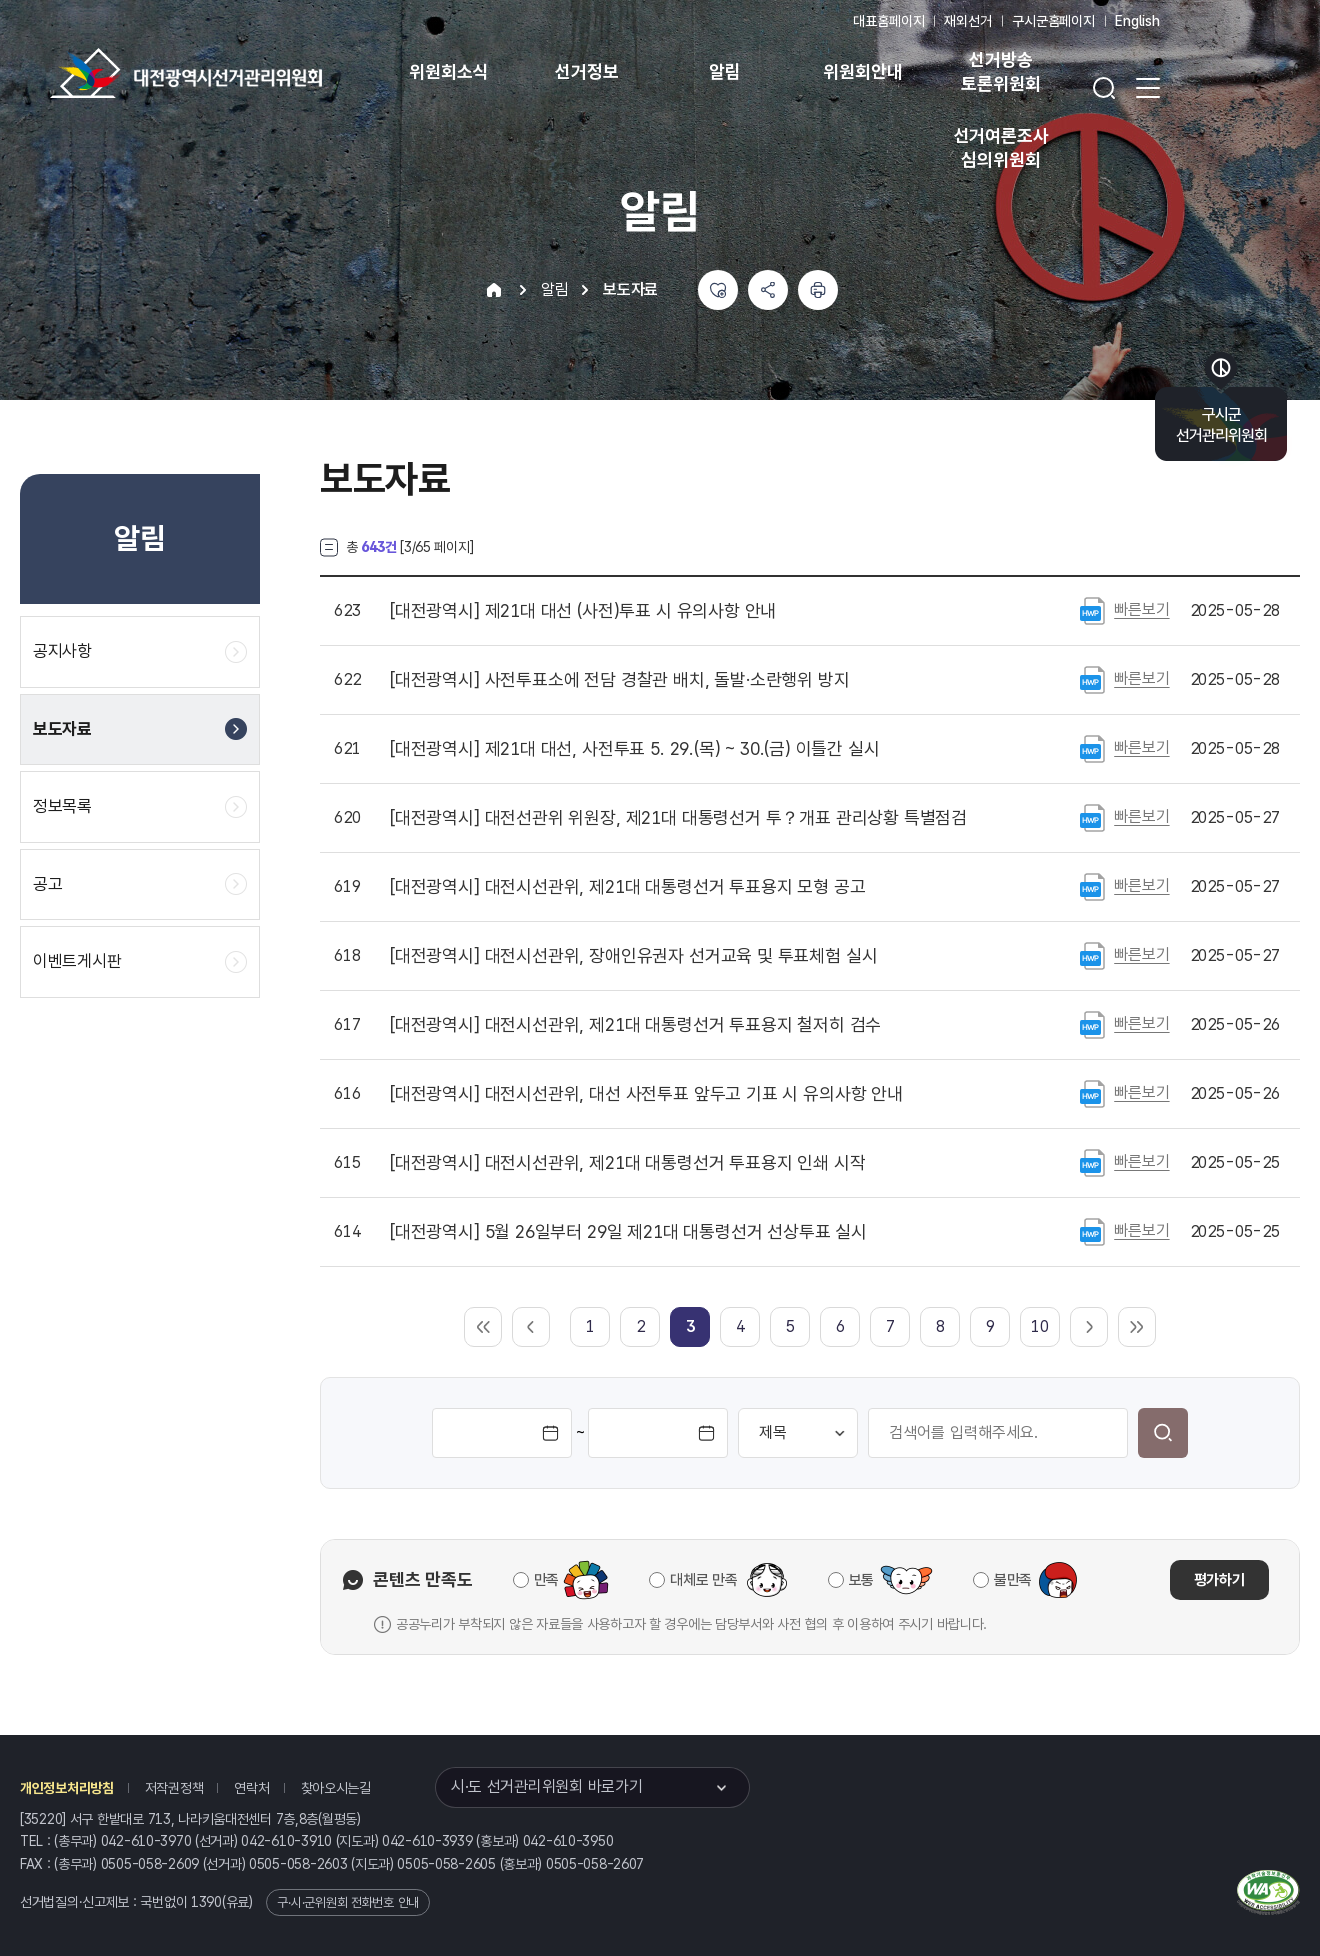 The width and height of the screenshot is (1320, 1956). What do you see at coordinates (861, 1580) in the screenshot?
I see `보통` at bounding box center [861, 1580].